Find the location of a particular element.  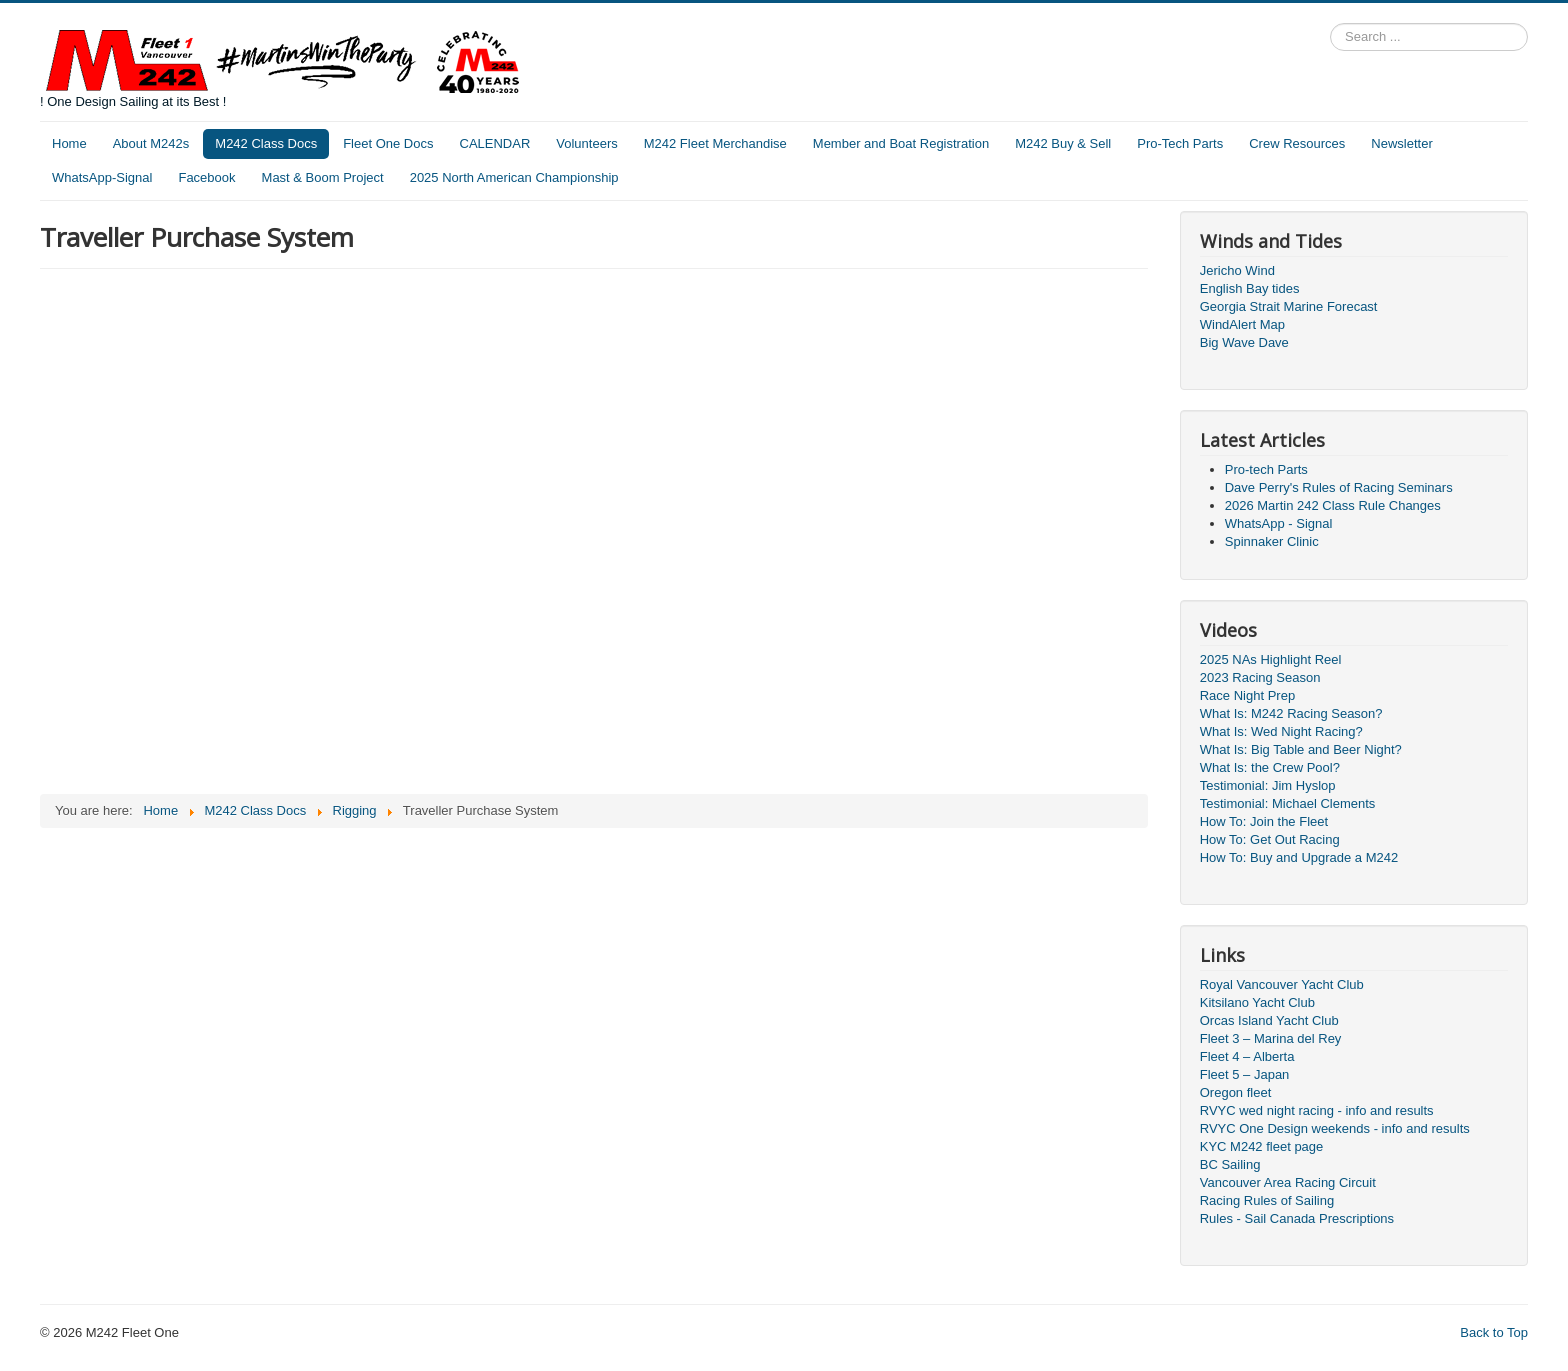

How To: Join the Fleet is located at coordinates (1264, 821).